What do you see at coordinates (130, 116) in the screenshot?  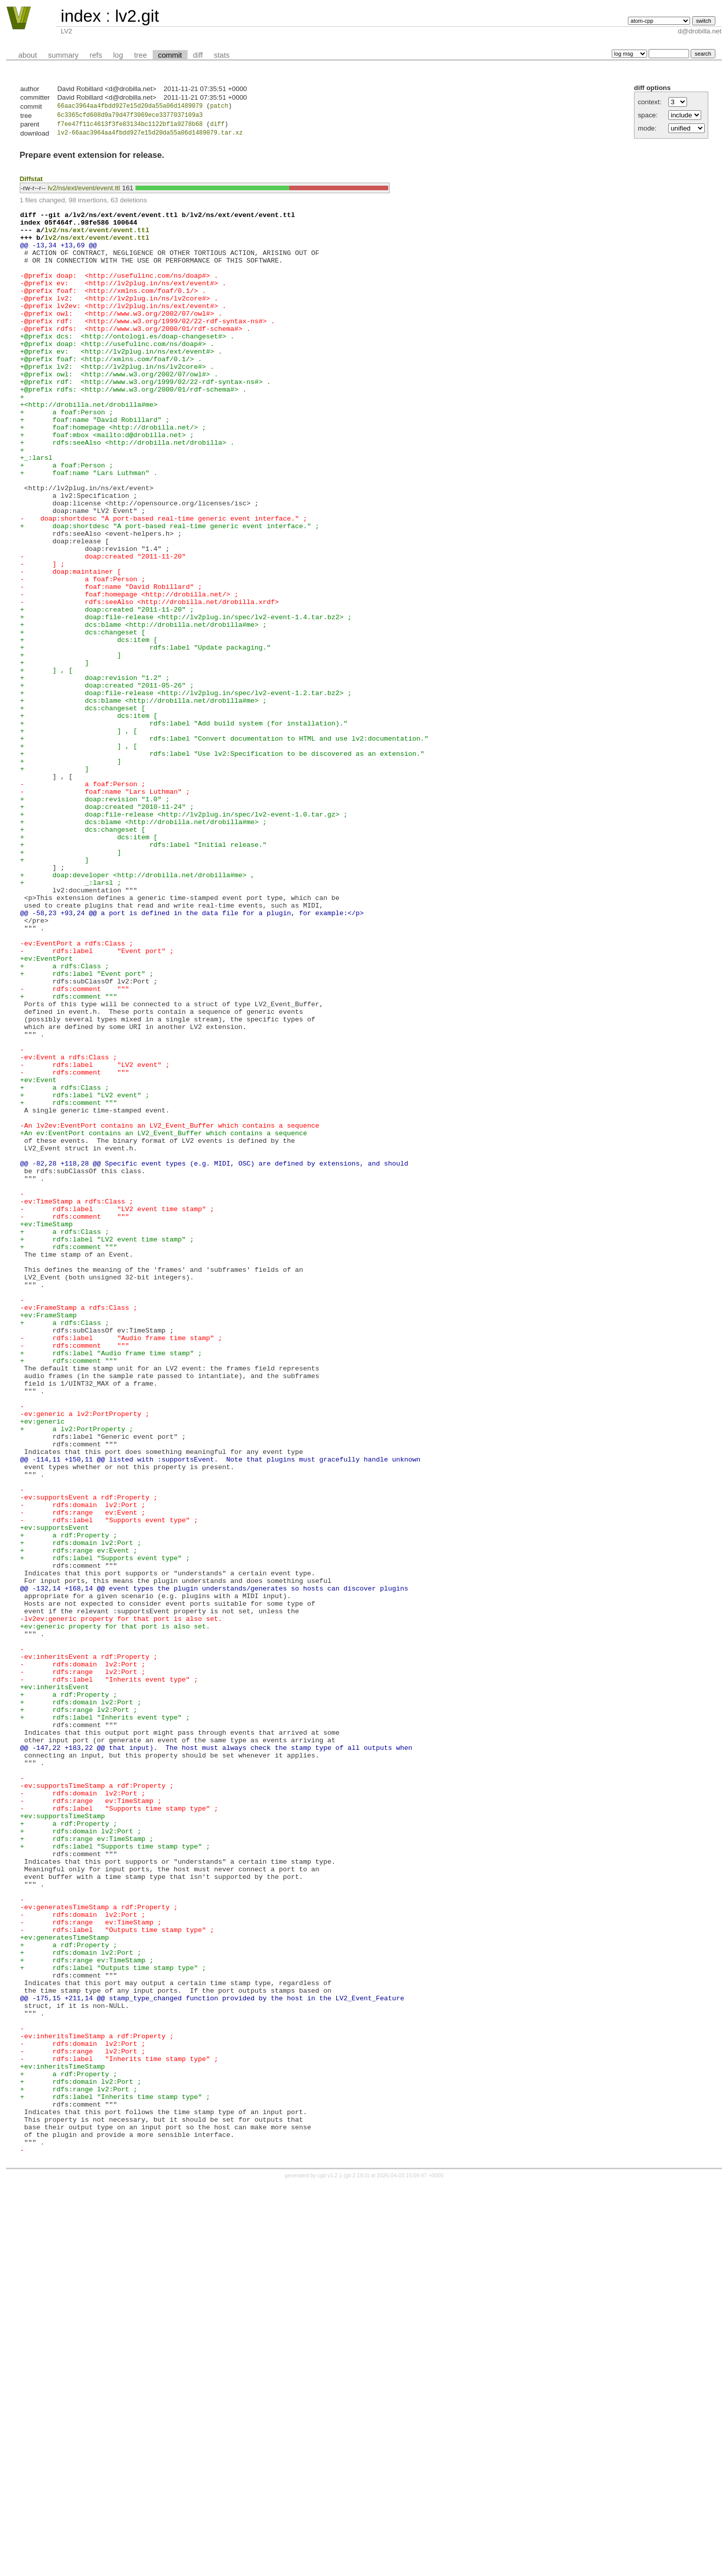 I see `6c3365cfd608d9a79d47f3069ece3377037109a3` at bounding box center [130, 116].